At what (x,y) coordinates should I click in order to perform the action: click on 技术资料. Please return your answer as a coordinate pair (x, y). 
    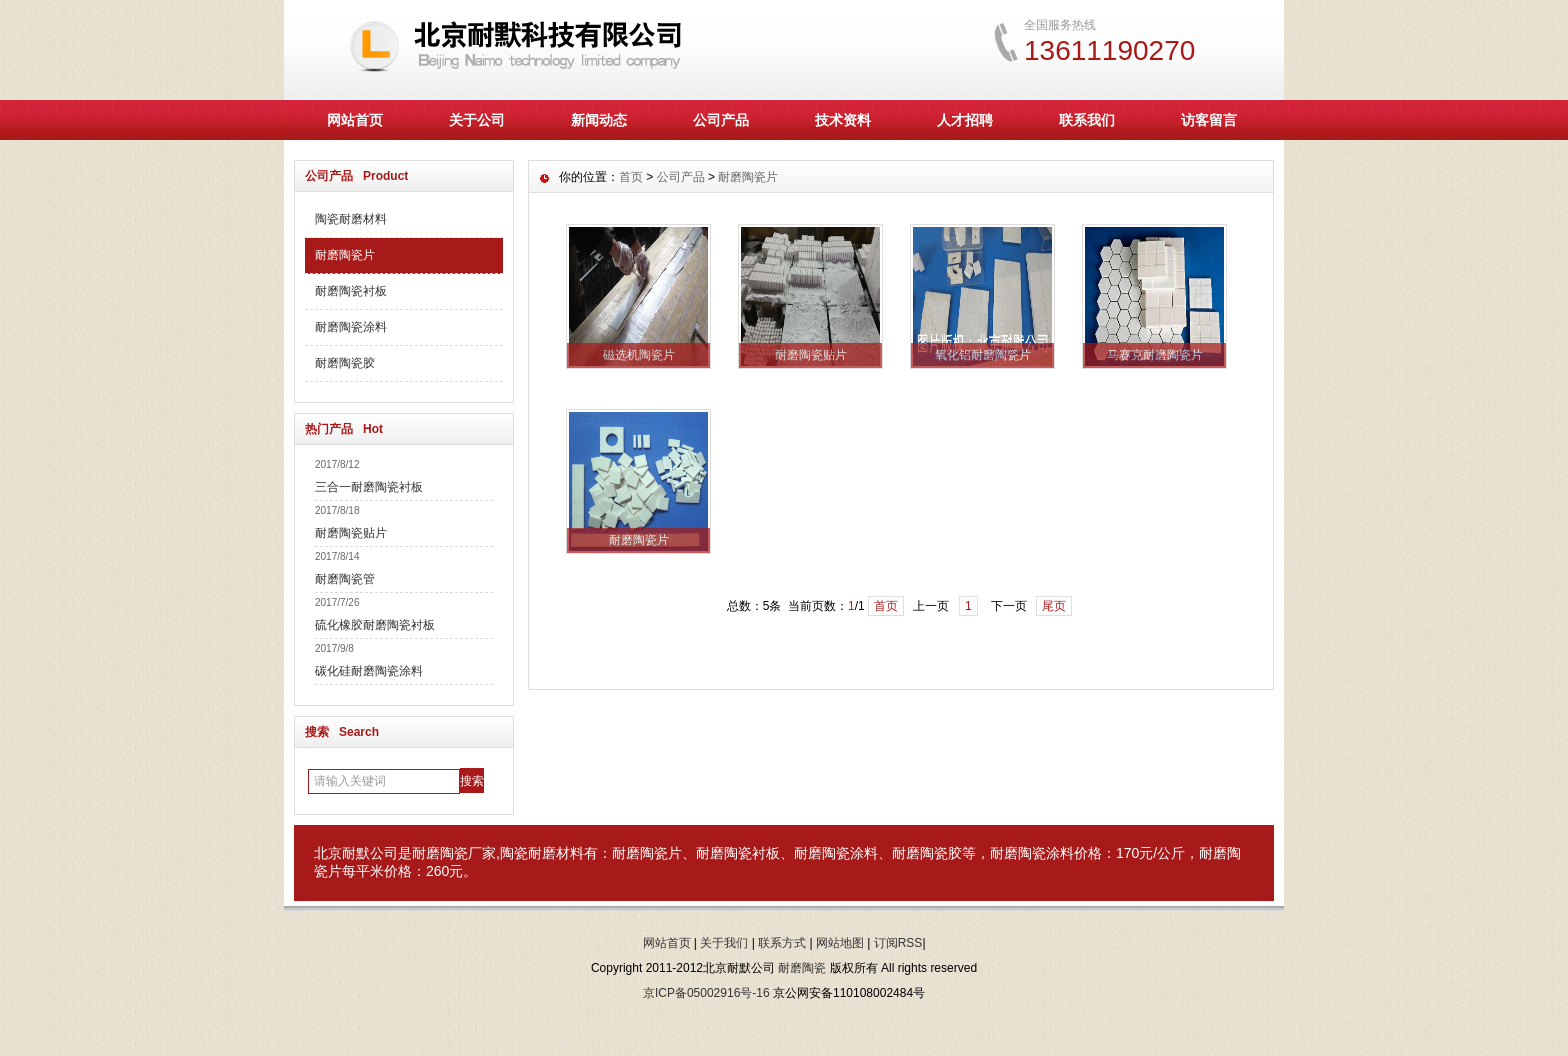
    Looking at the image, I should click on (843, 120).